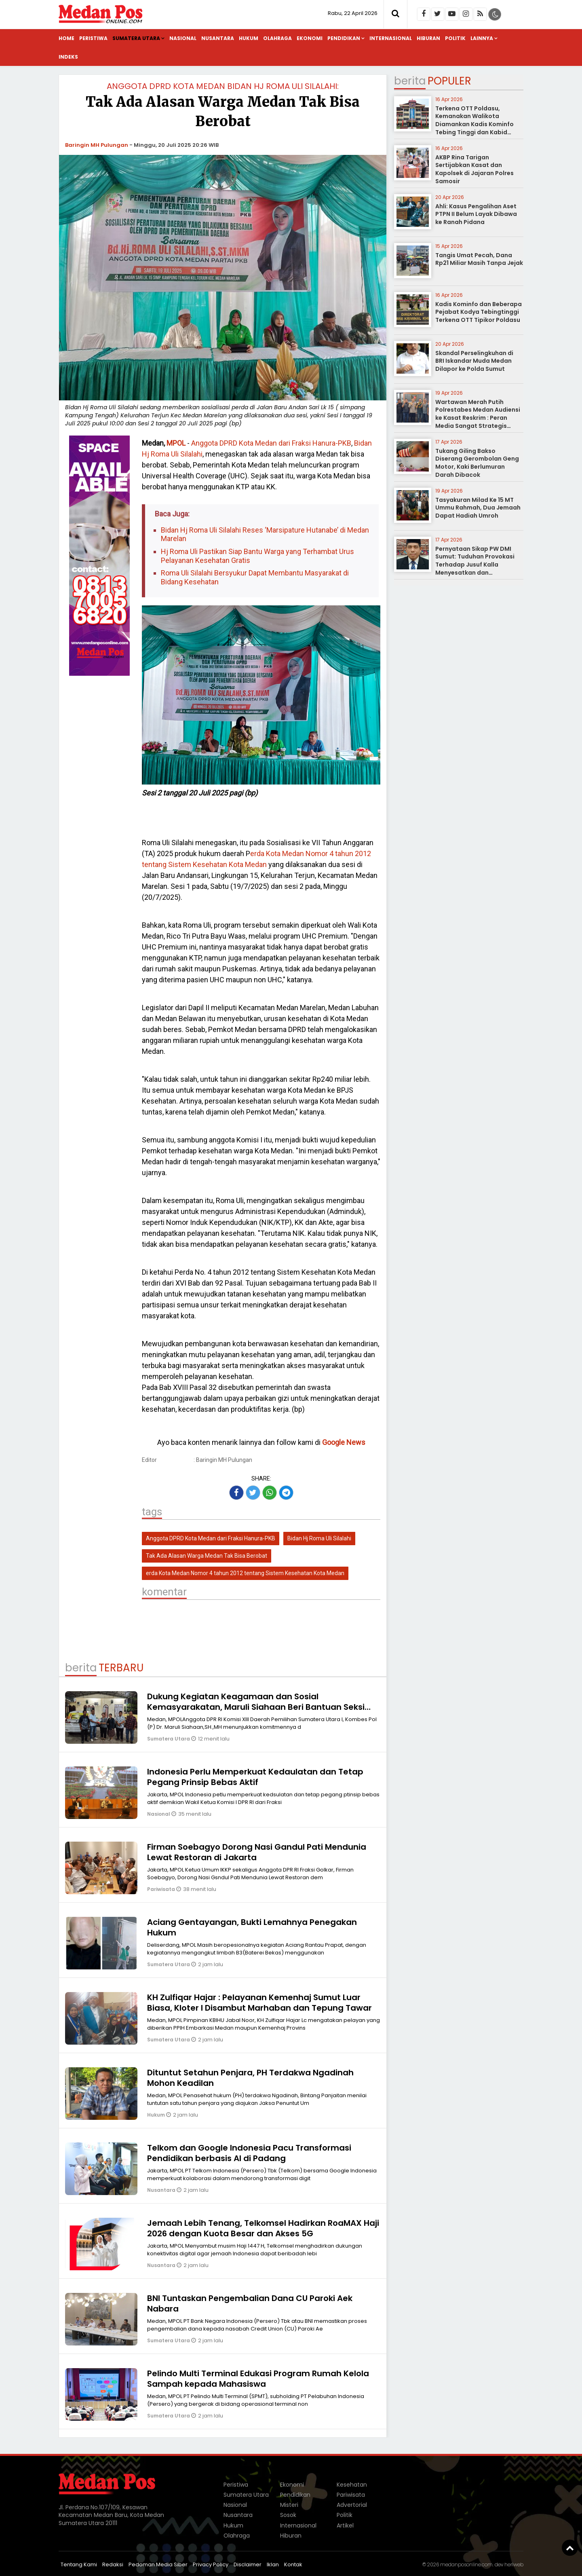 This screenshot has height=2576, width=582. What do you see at coordinates (478, 312) in the screenshot?
I see `Kadis Kominfo dan Beberapa Pejabat Kodya Tebingtinggi Terkena OTT Tipikor Poldasu` at bounding box center [478, 312].